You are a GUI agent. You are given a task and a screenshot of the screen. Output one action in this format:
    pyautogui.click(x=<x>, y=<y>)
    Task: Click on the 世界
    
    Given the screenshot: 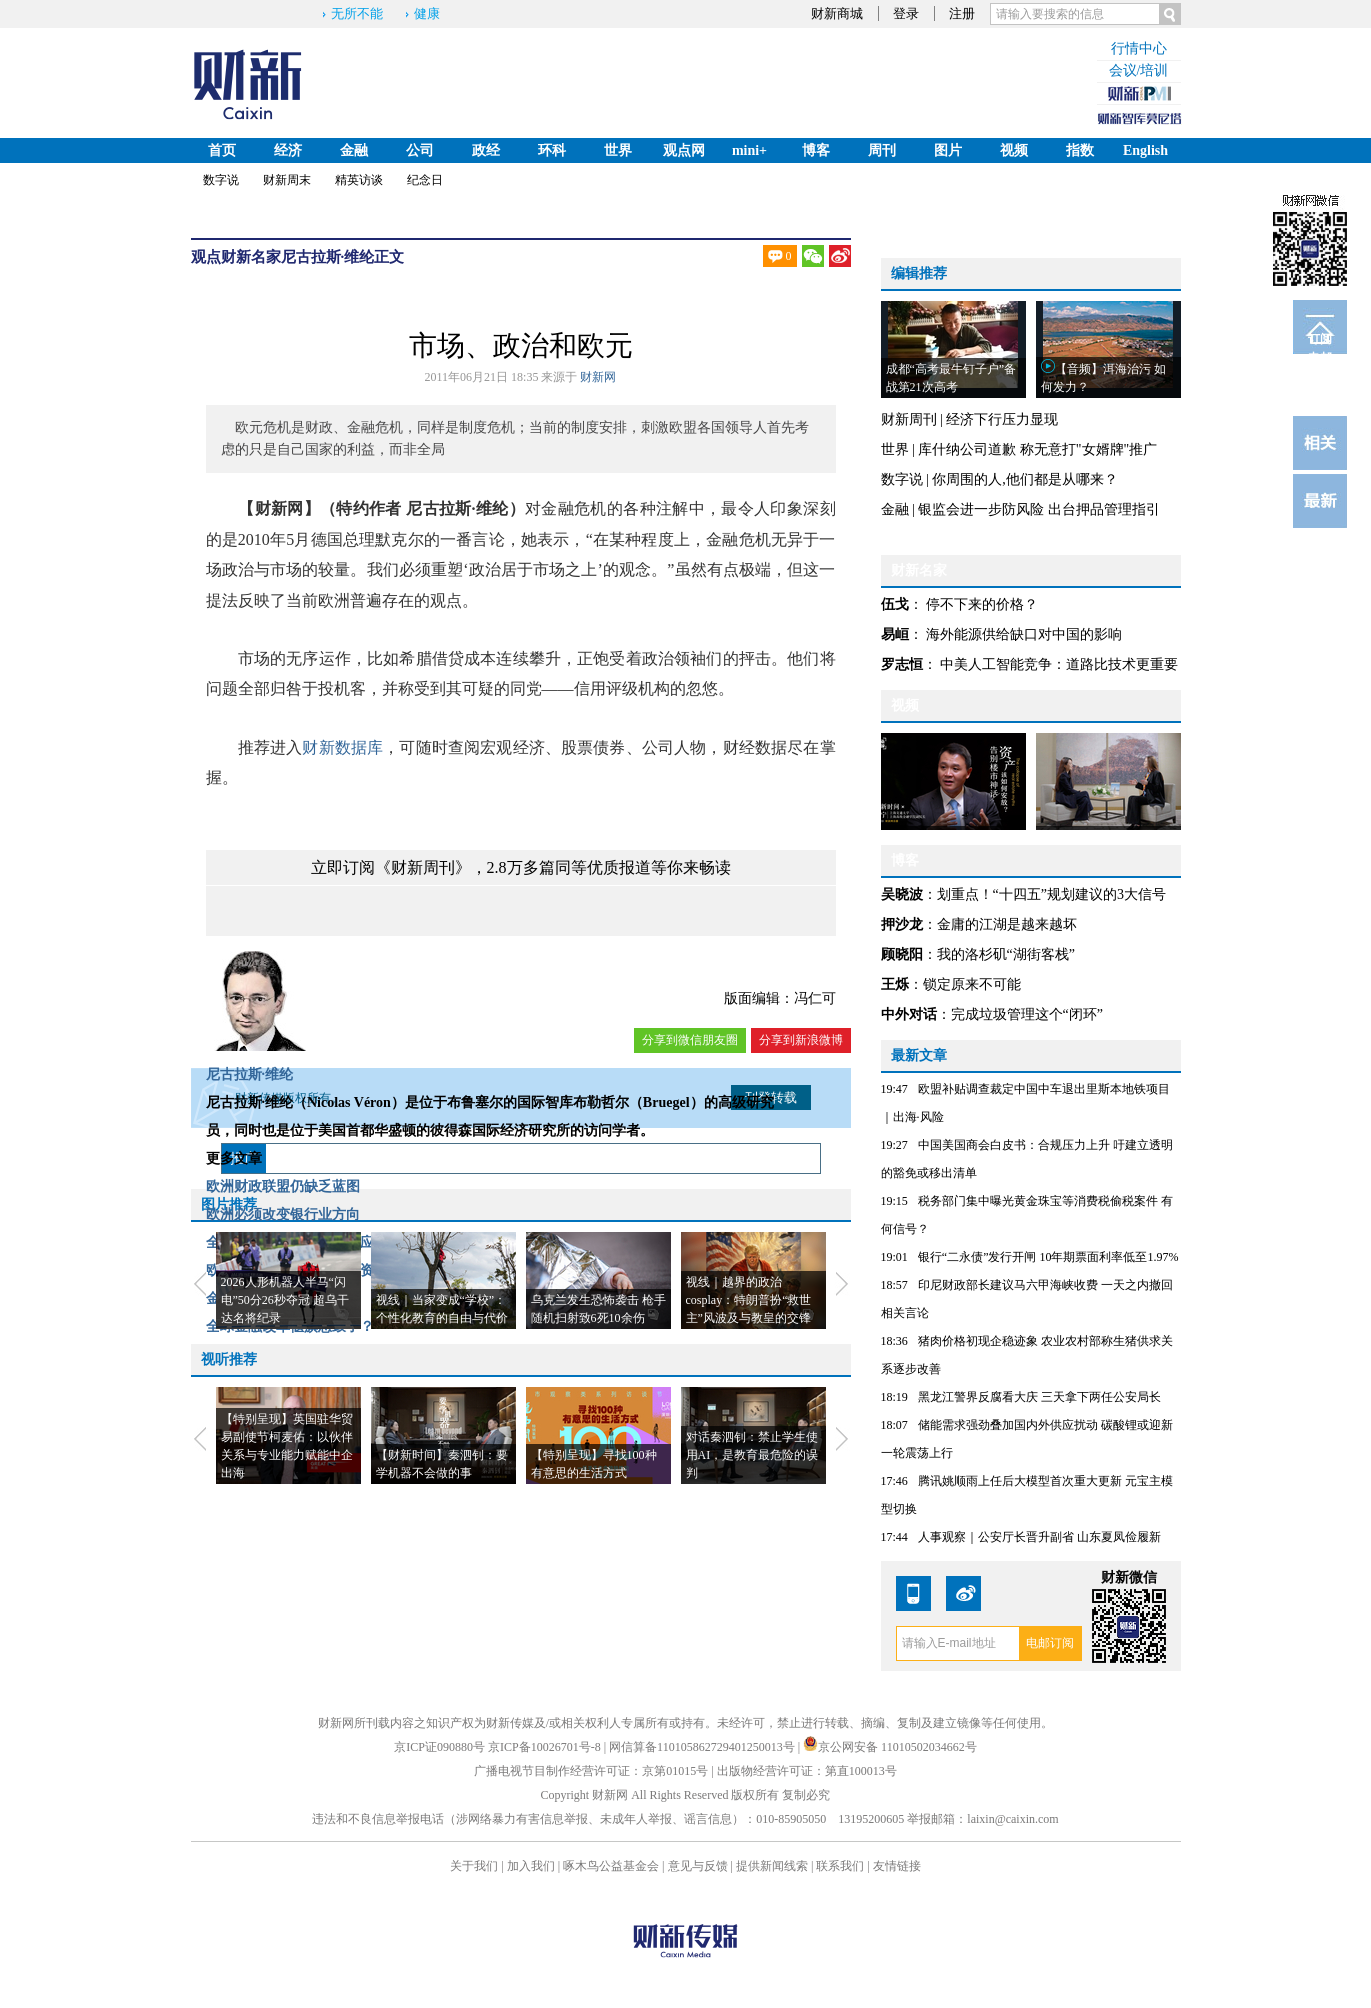 What is the action you would take?
    pyautogui.click(x=618, y=150)
    